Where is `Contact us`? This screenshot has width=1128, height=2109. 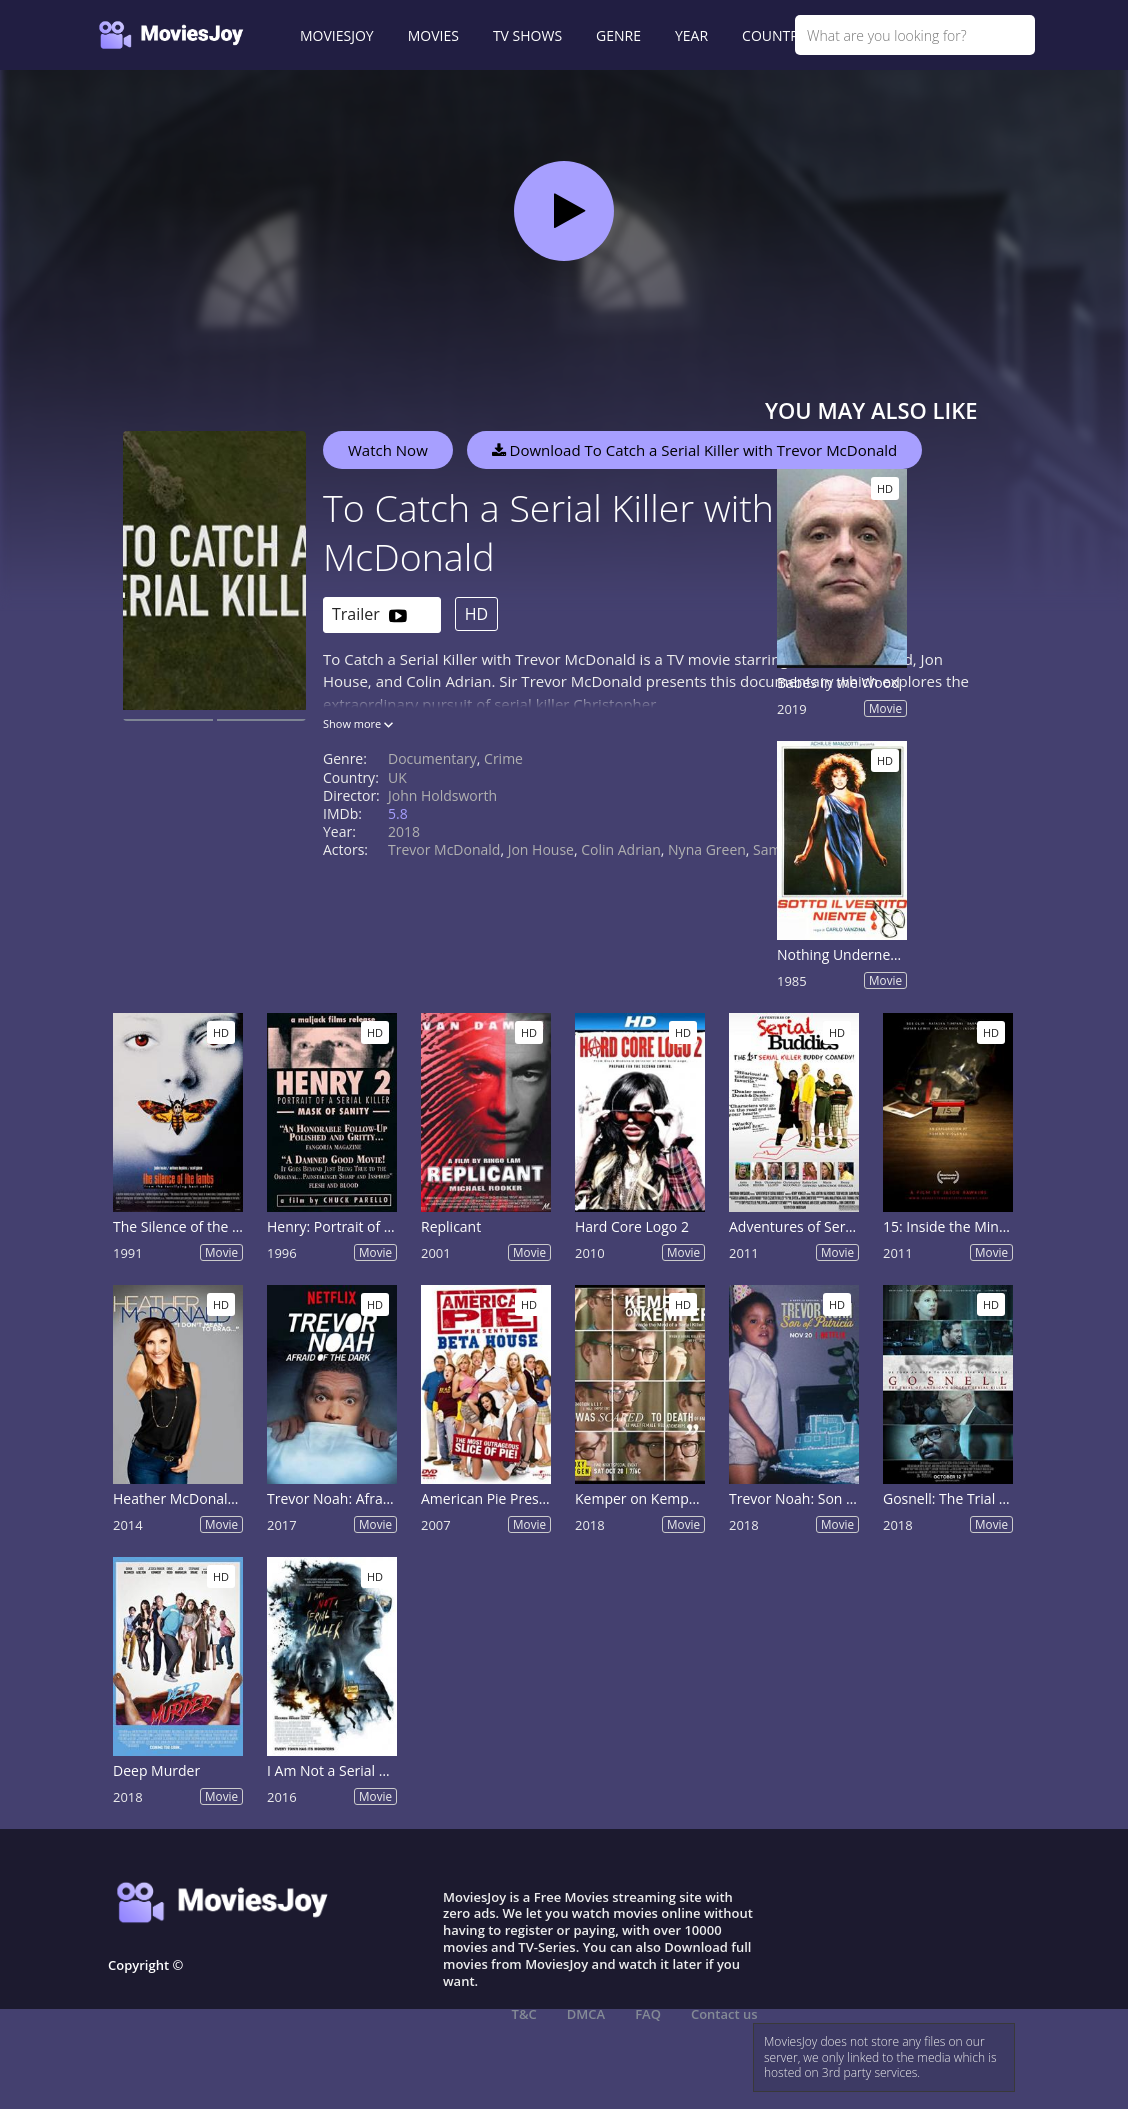 Contact us is located at coordinates (724, 2014).